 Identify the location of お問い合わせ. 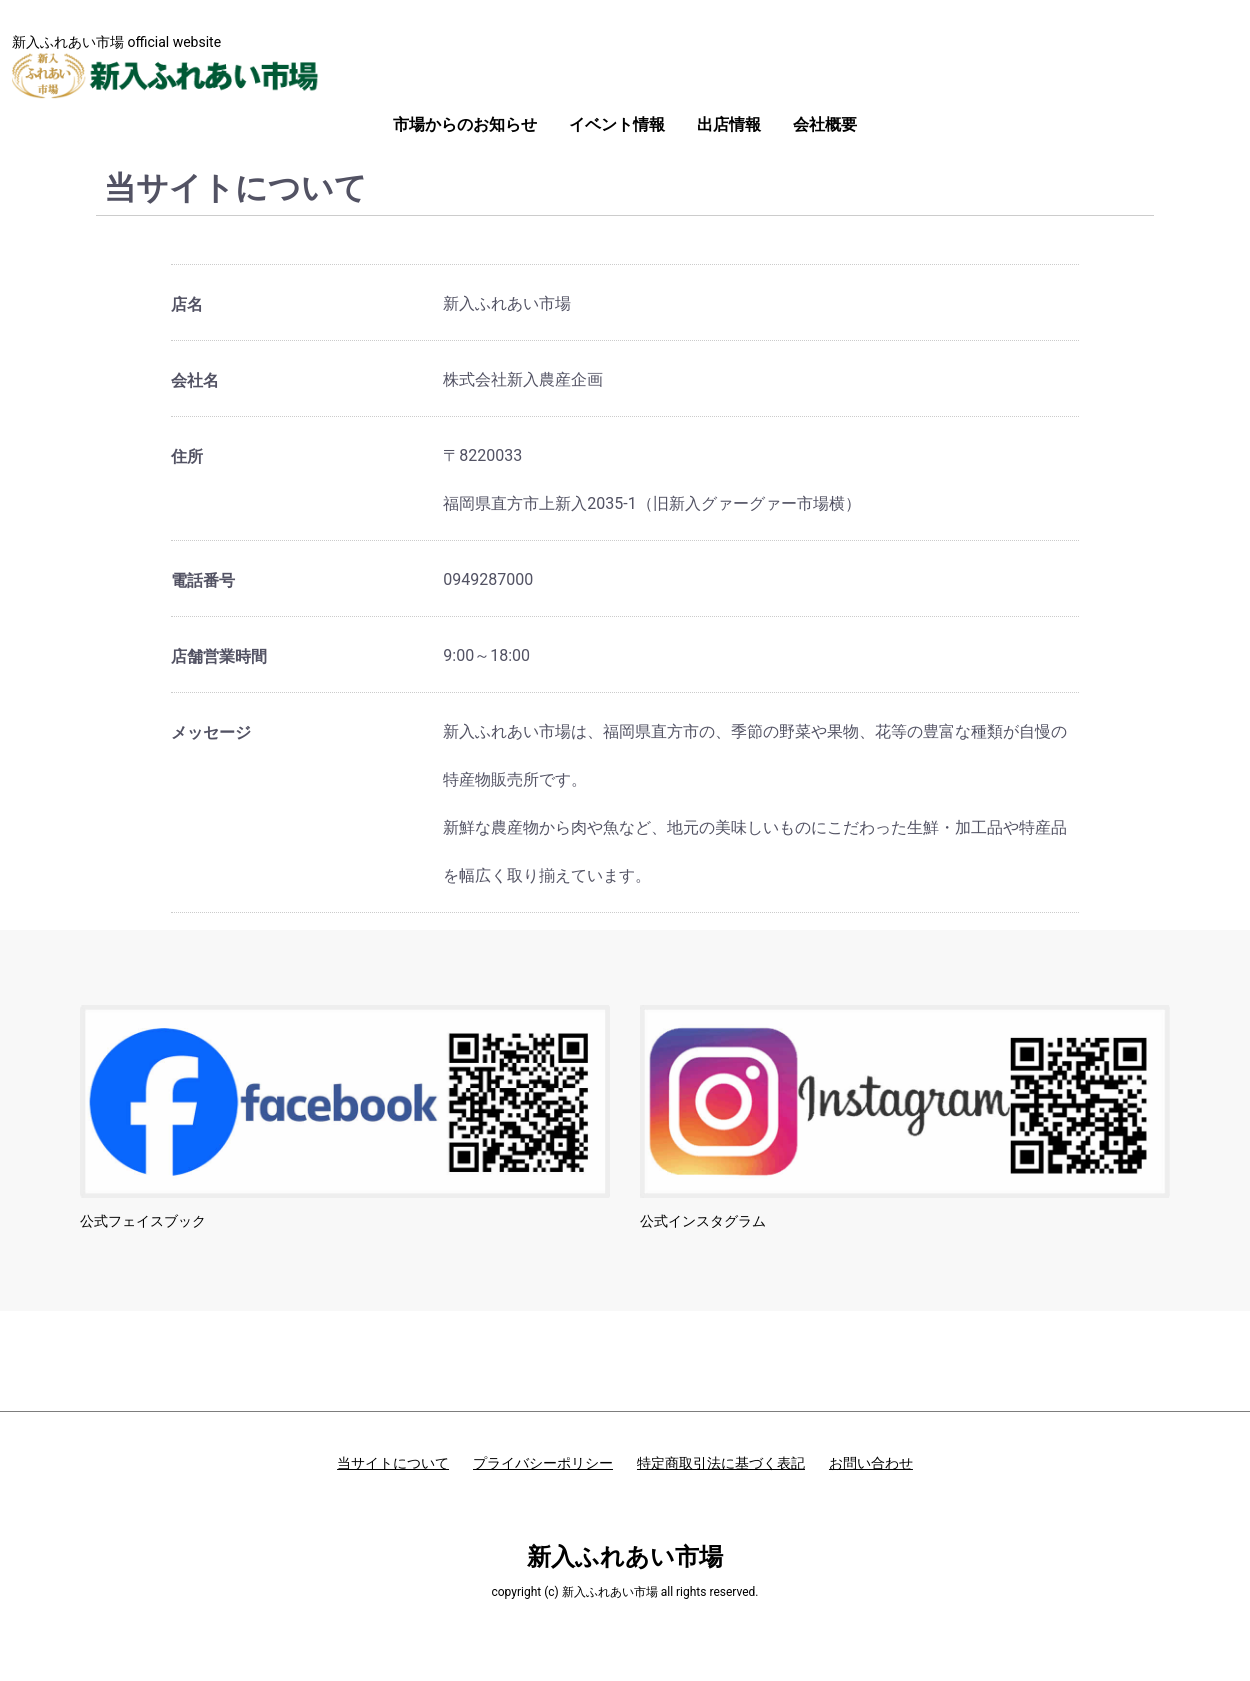
(871, 1463).